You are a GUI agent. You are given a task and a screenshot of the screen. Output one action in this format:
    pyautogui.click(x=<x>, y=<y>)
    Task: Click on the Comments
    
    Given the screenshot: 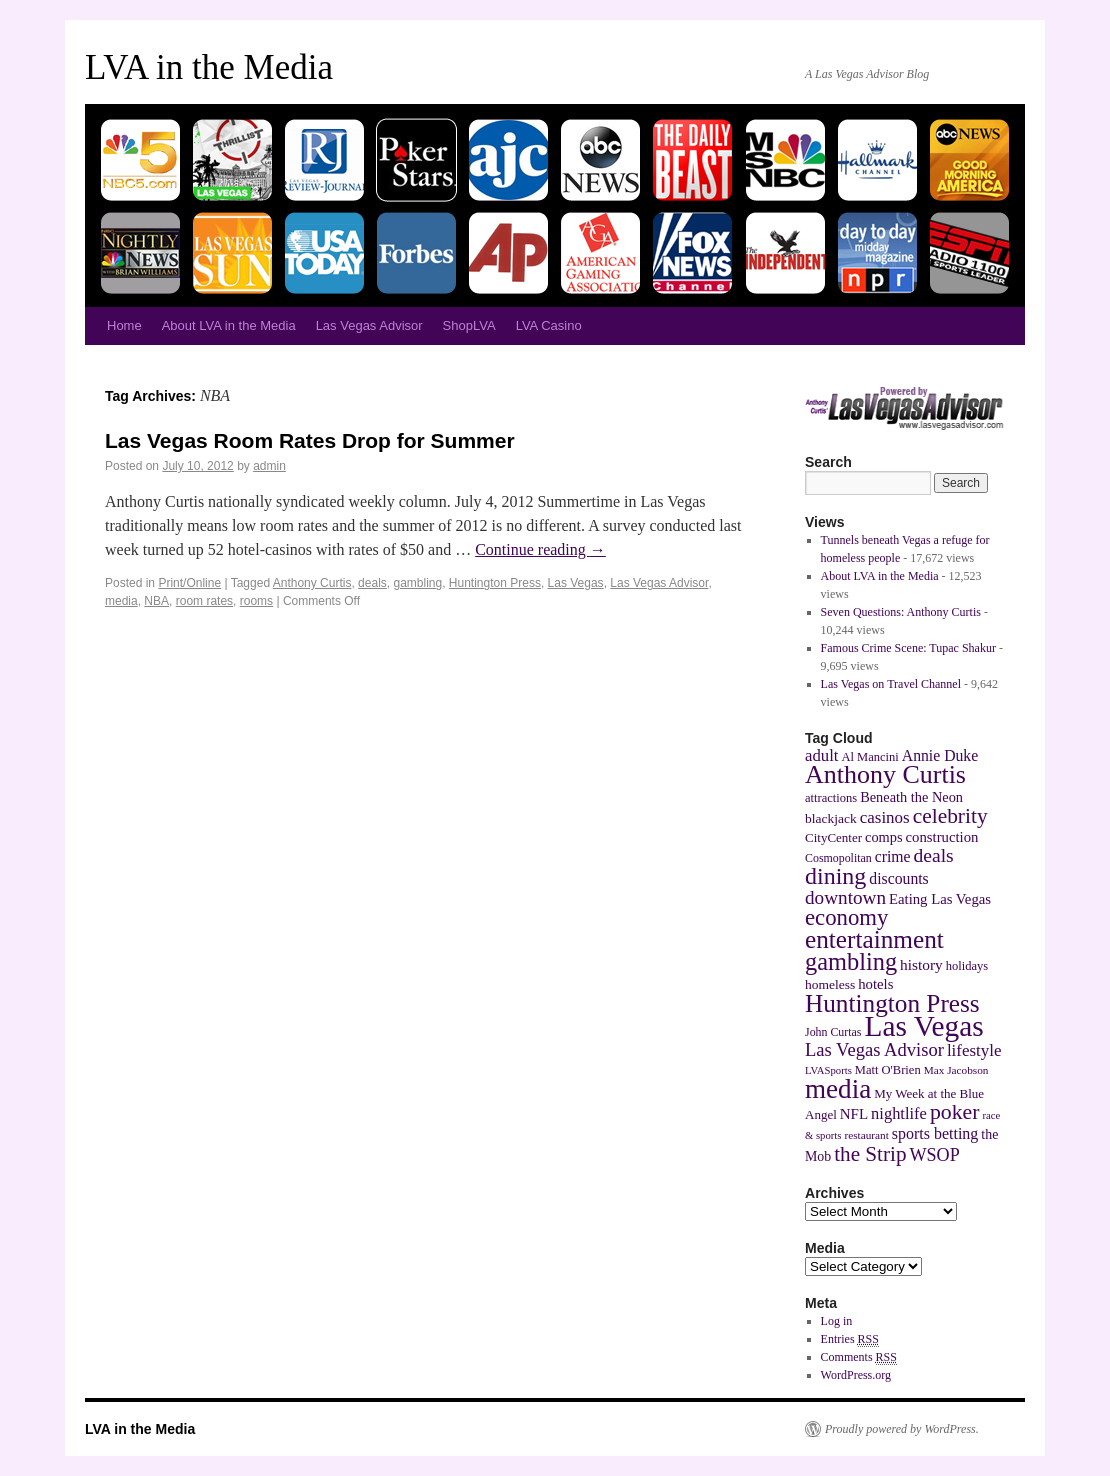 What is the action you would take?
    pyautogui.click(x=859, y=1357)
    